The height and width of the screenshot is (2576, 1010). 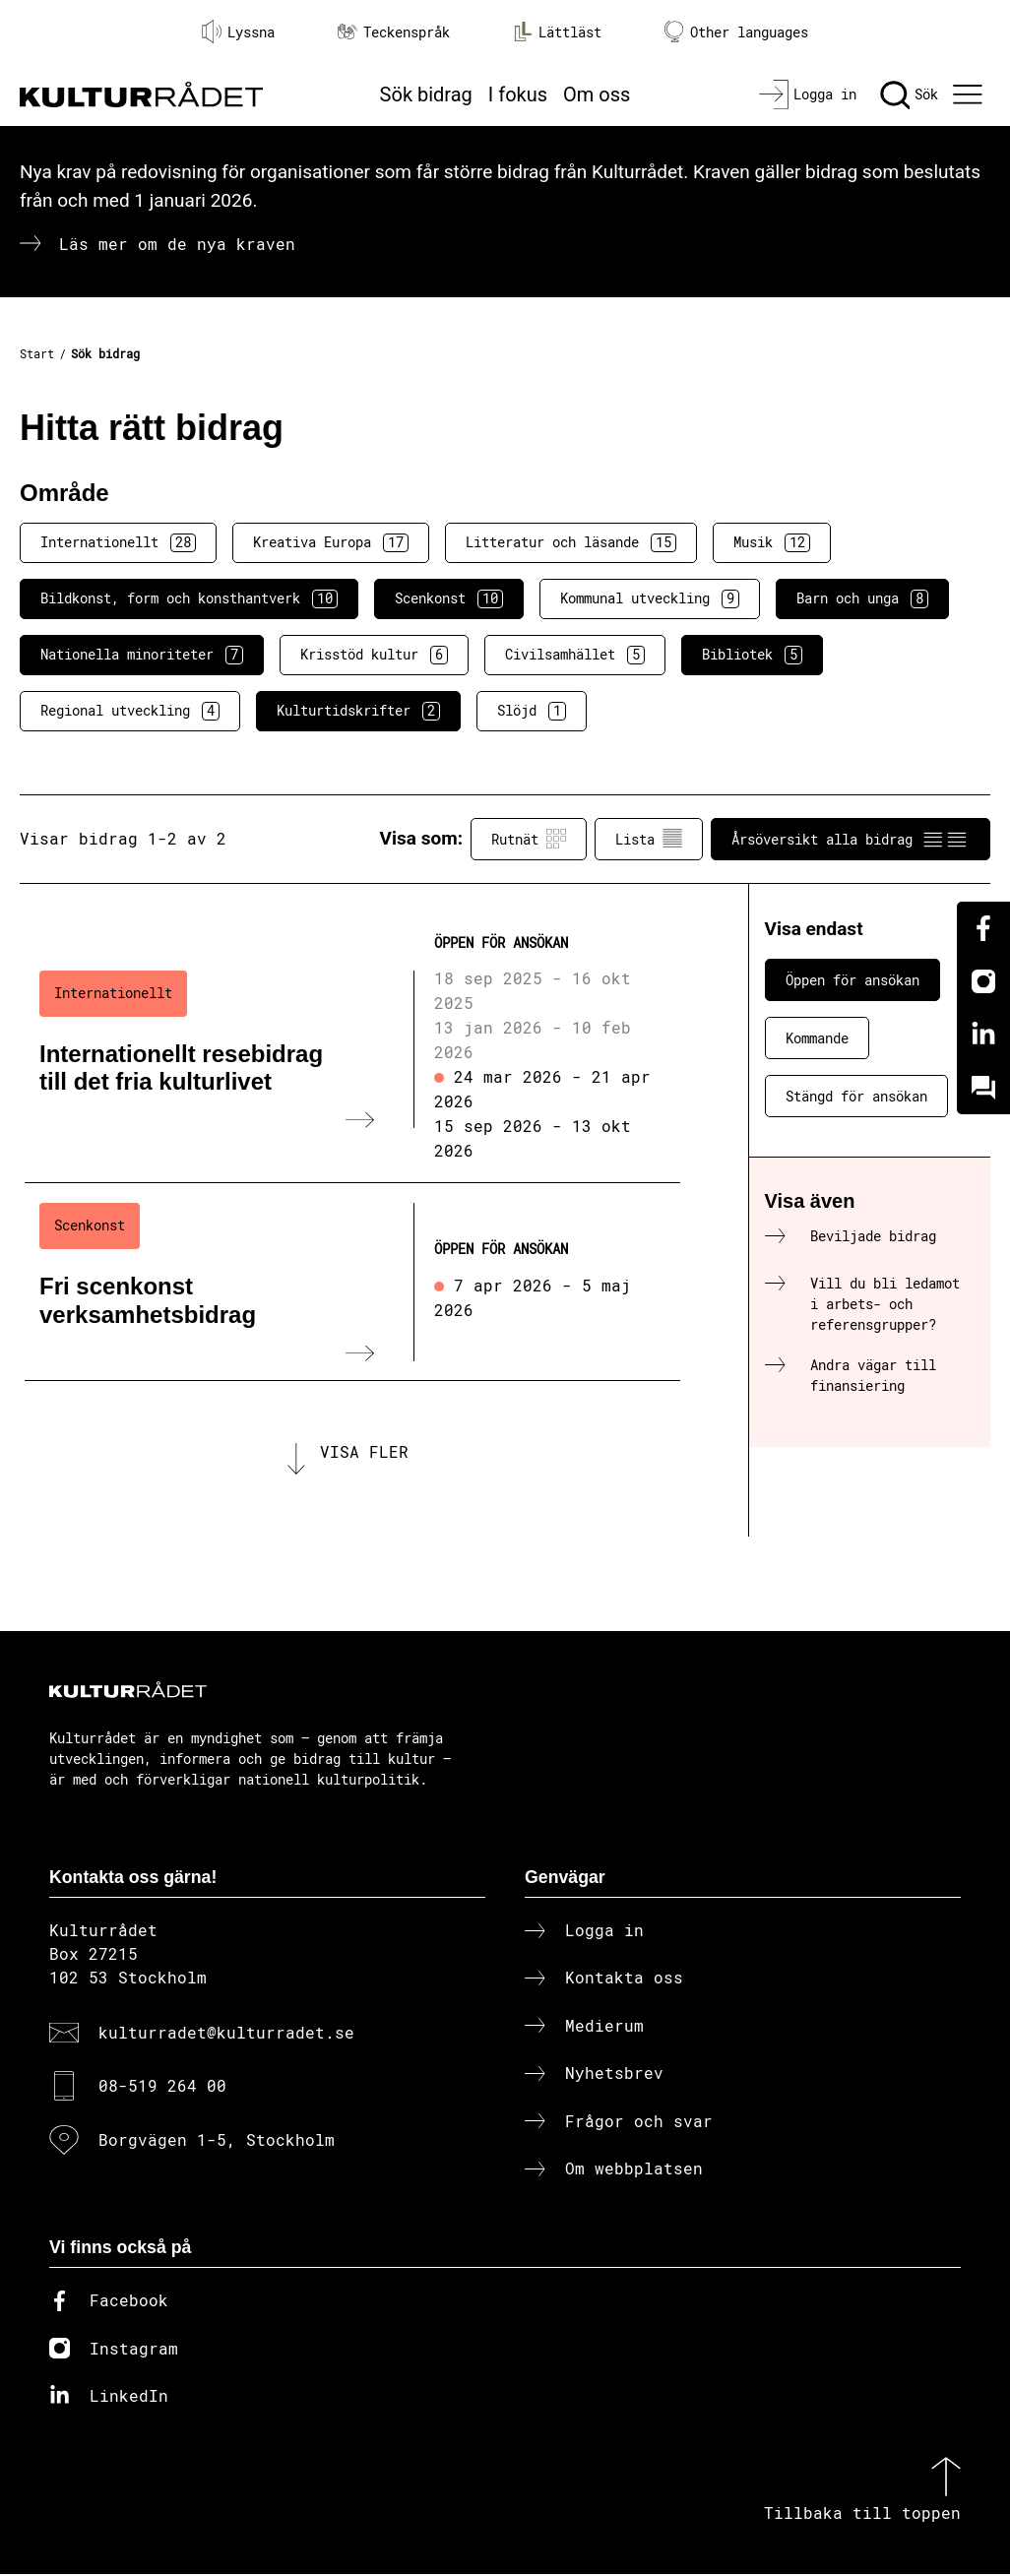 I want to click on Lyssna, so click(x=238, y=31).